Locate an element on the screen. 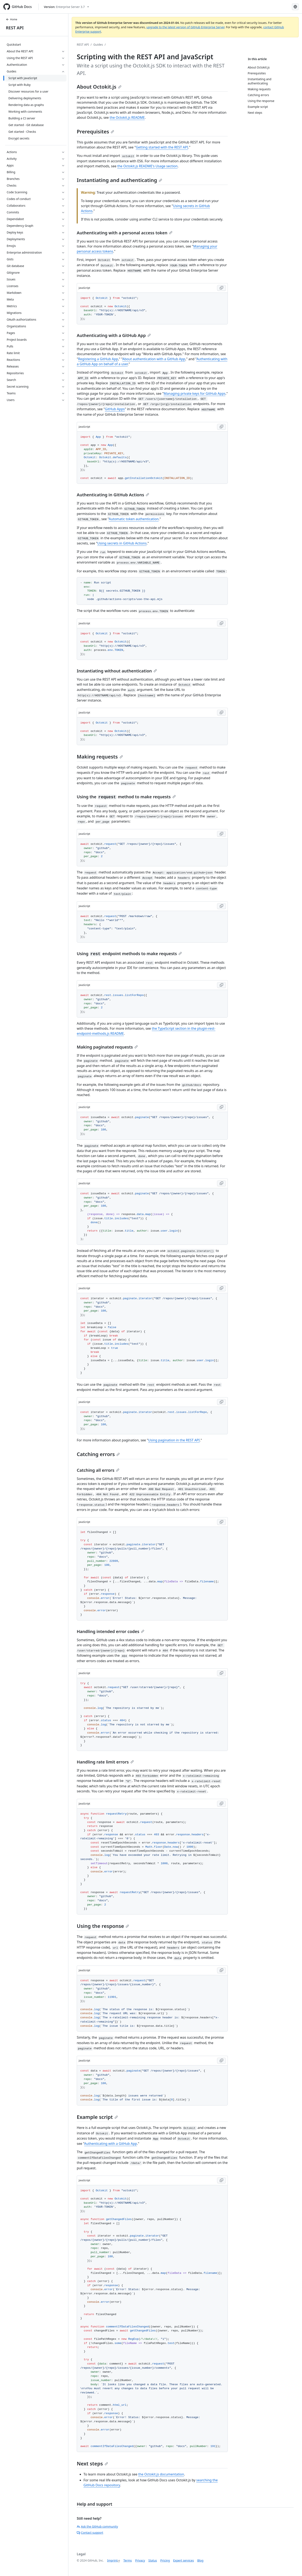 The height and width of the screenshot is (2576, 302). Registering a GitHub App is located at coordinates (98, 359).